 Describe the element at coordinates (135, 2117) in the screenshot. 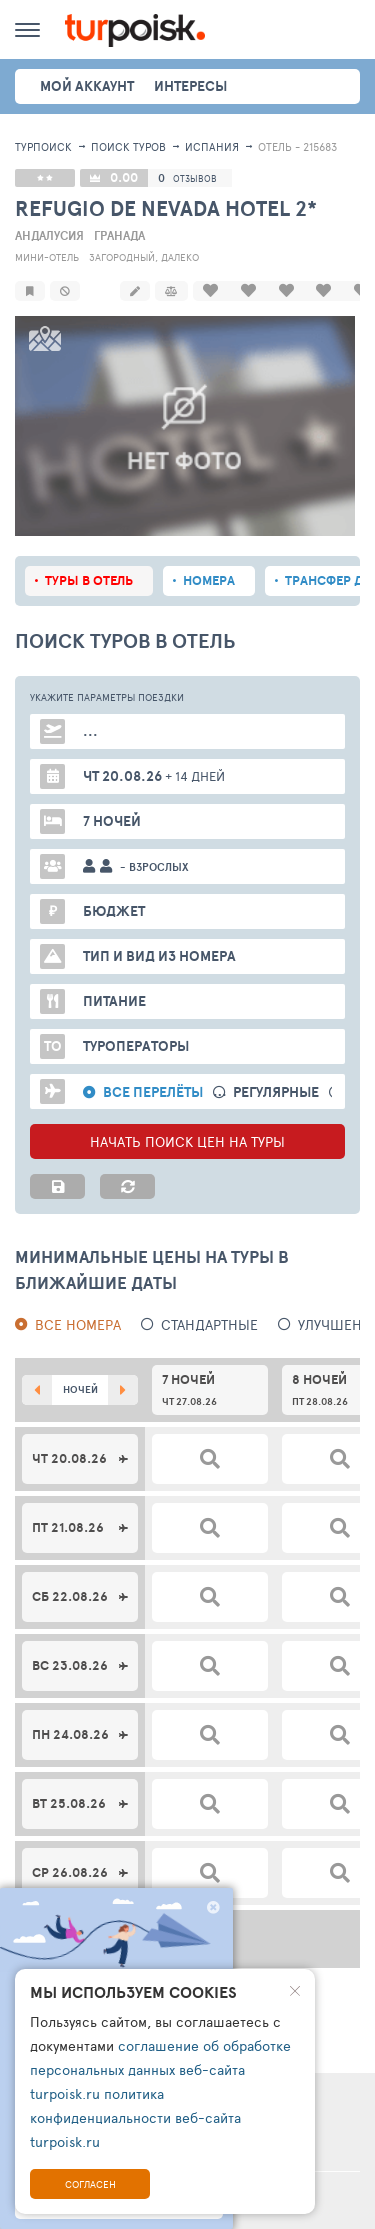

I see `политика конфиденциальности веб-сайта turpoisk.ru` at that location.